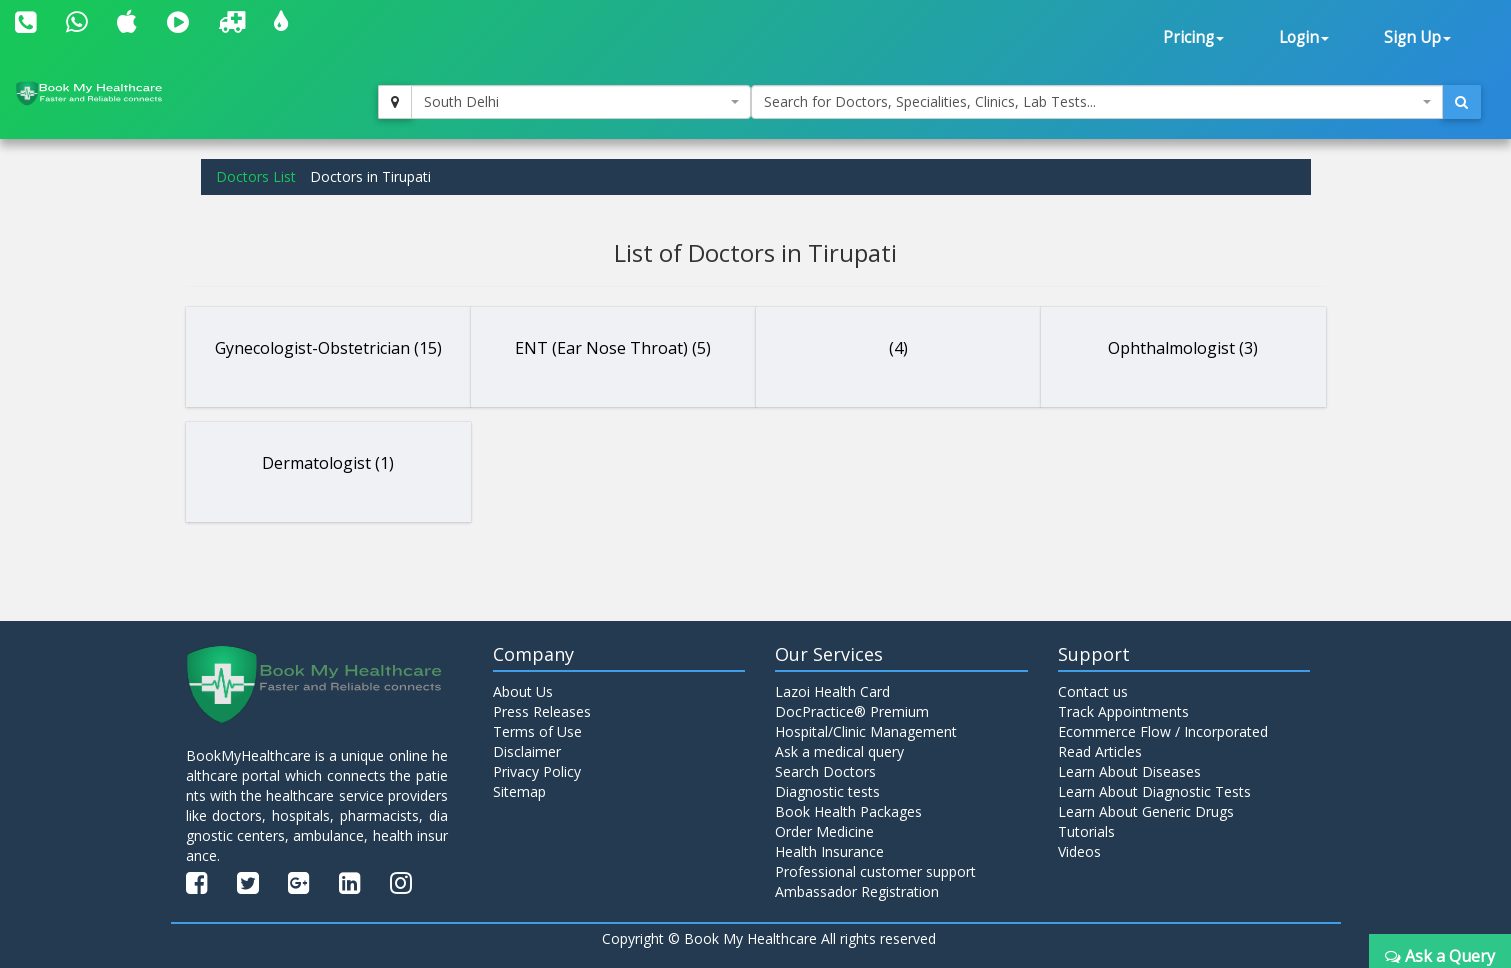 The image size is (1511, 968). Describe the element at coordinates (519, 791) in the screenshot. I see `Sitemap` at that location.